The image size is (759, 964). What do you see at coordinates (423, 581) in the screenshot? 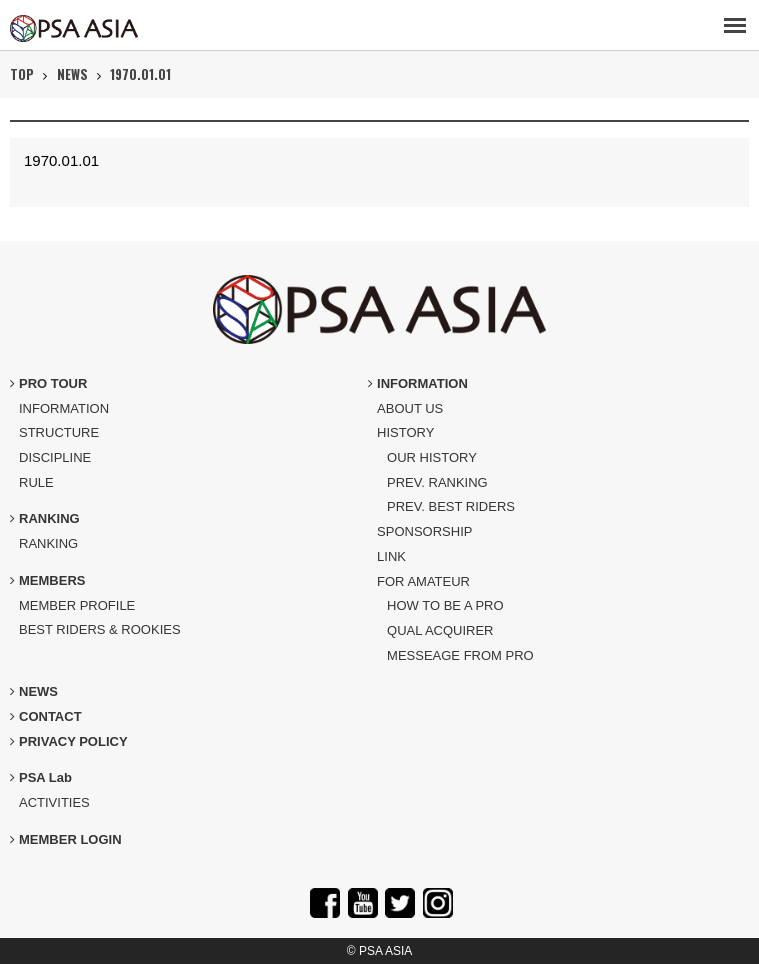
I see `FOR AMATEUR` at bounding box center [423, 581].